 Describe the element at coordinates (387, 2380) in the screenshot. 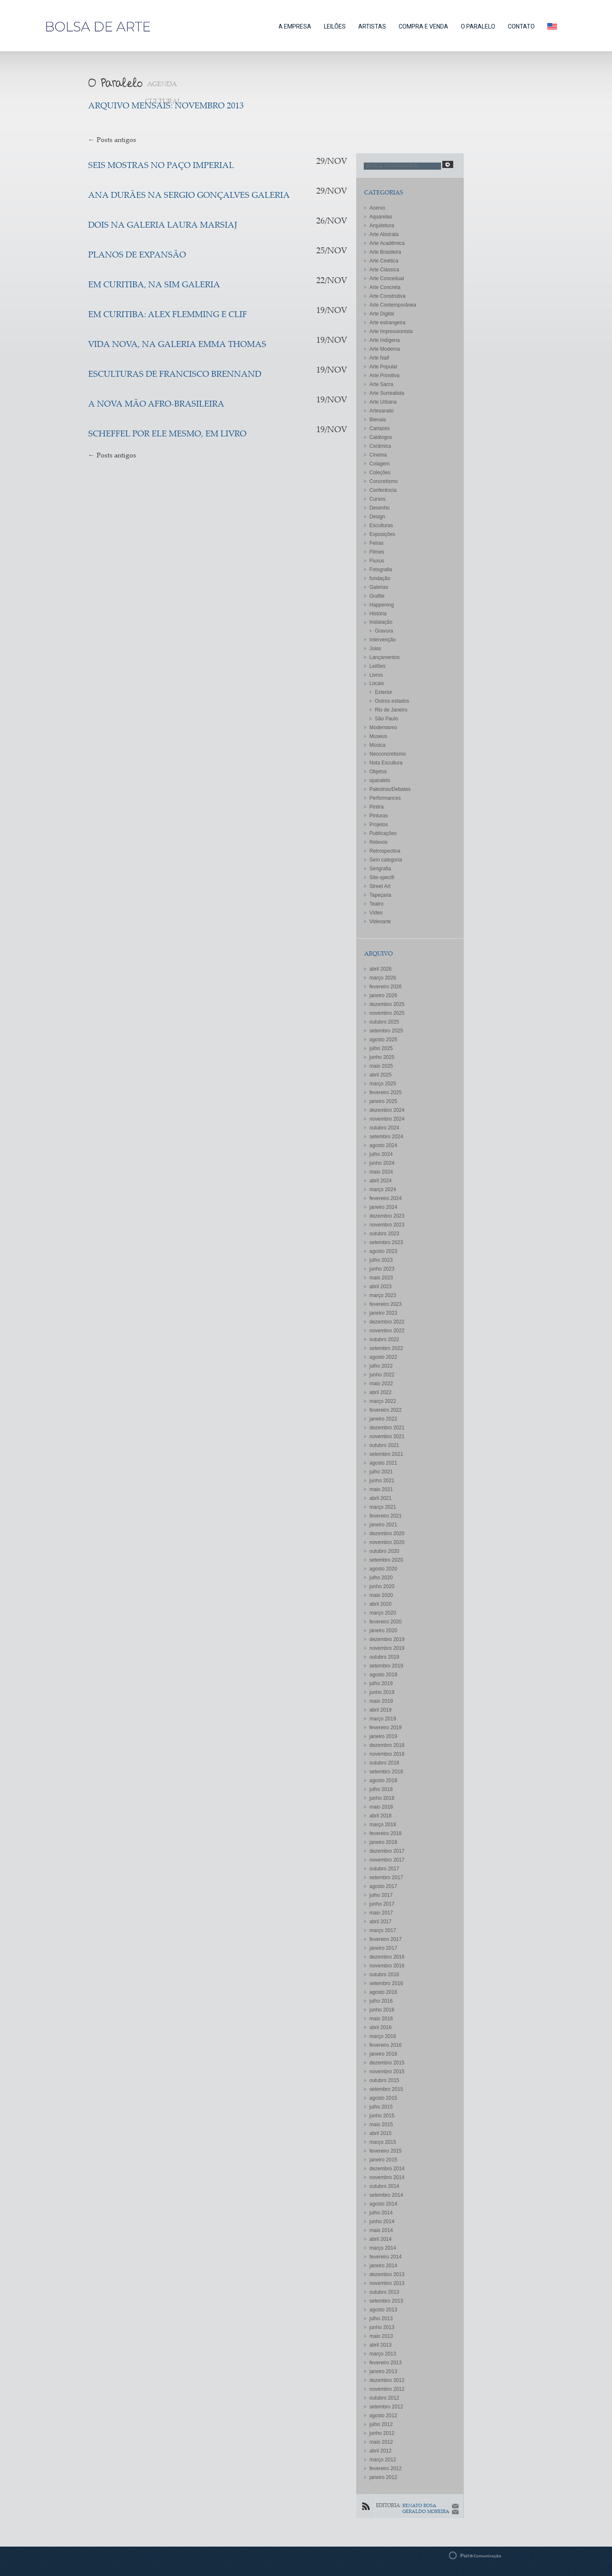

I see `dezembro 2012` at that location.